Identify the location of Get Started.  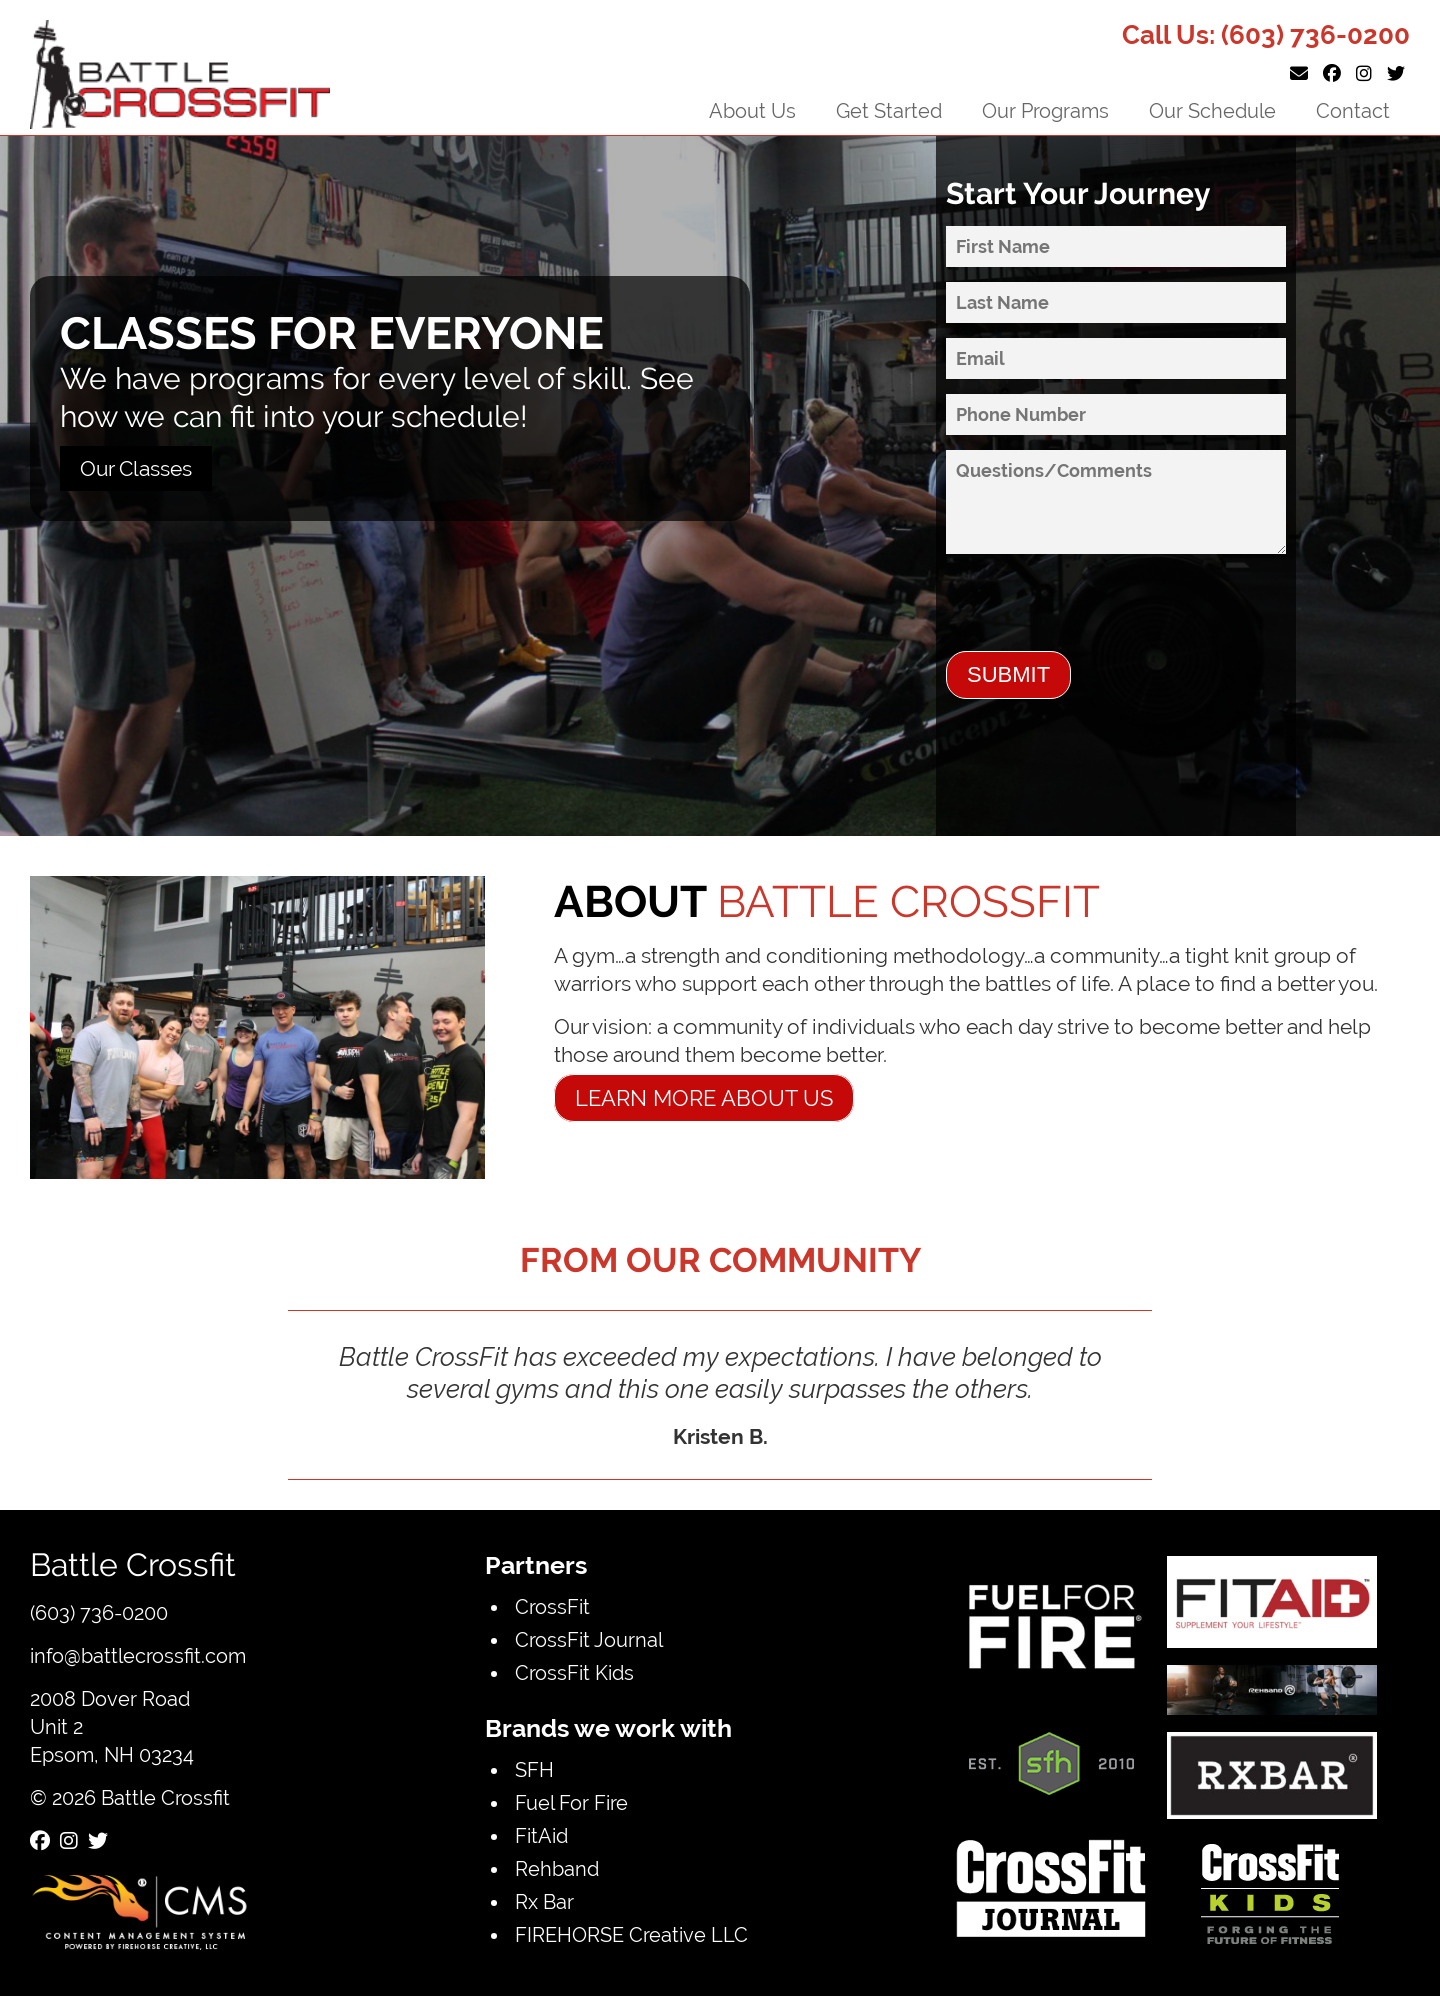
(889, 110).